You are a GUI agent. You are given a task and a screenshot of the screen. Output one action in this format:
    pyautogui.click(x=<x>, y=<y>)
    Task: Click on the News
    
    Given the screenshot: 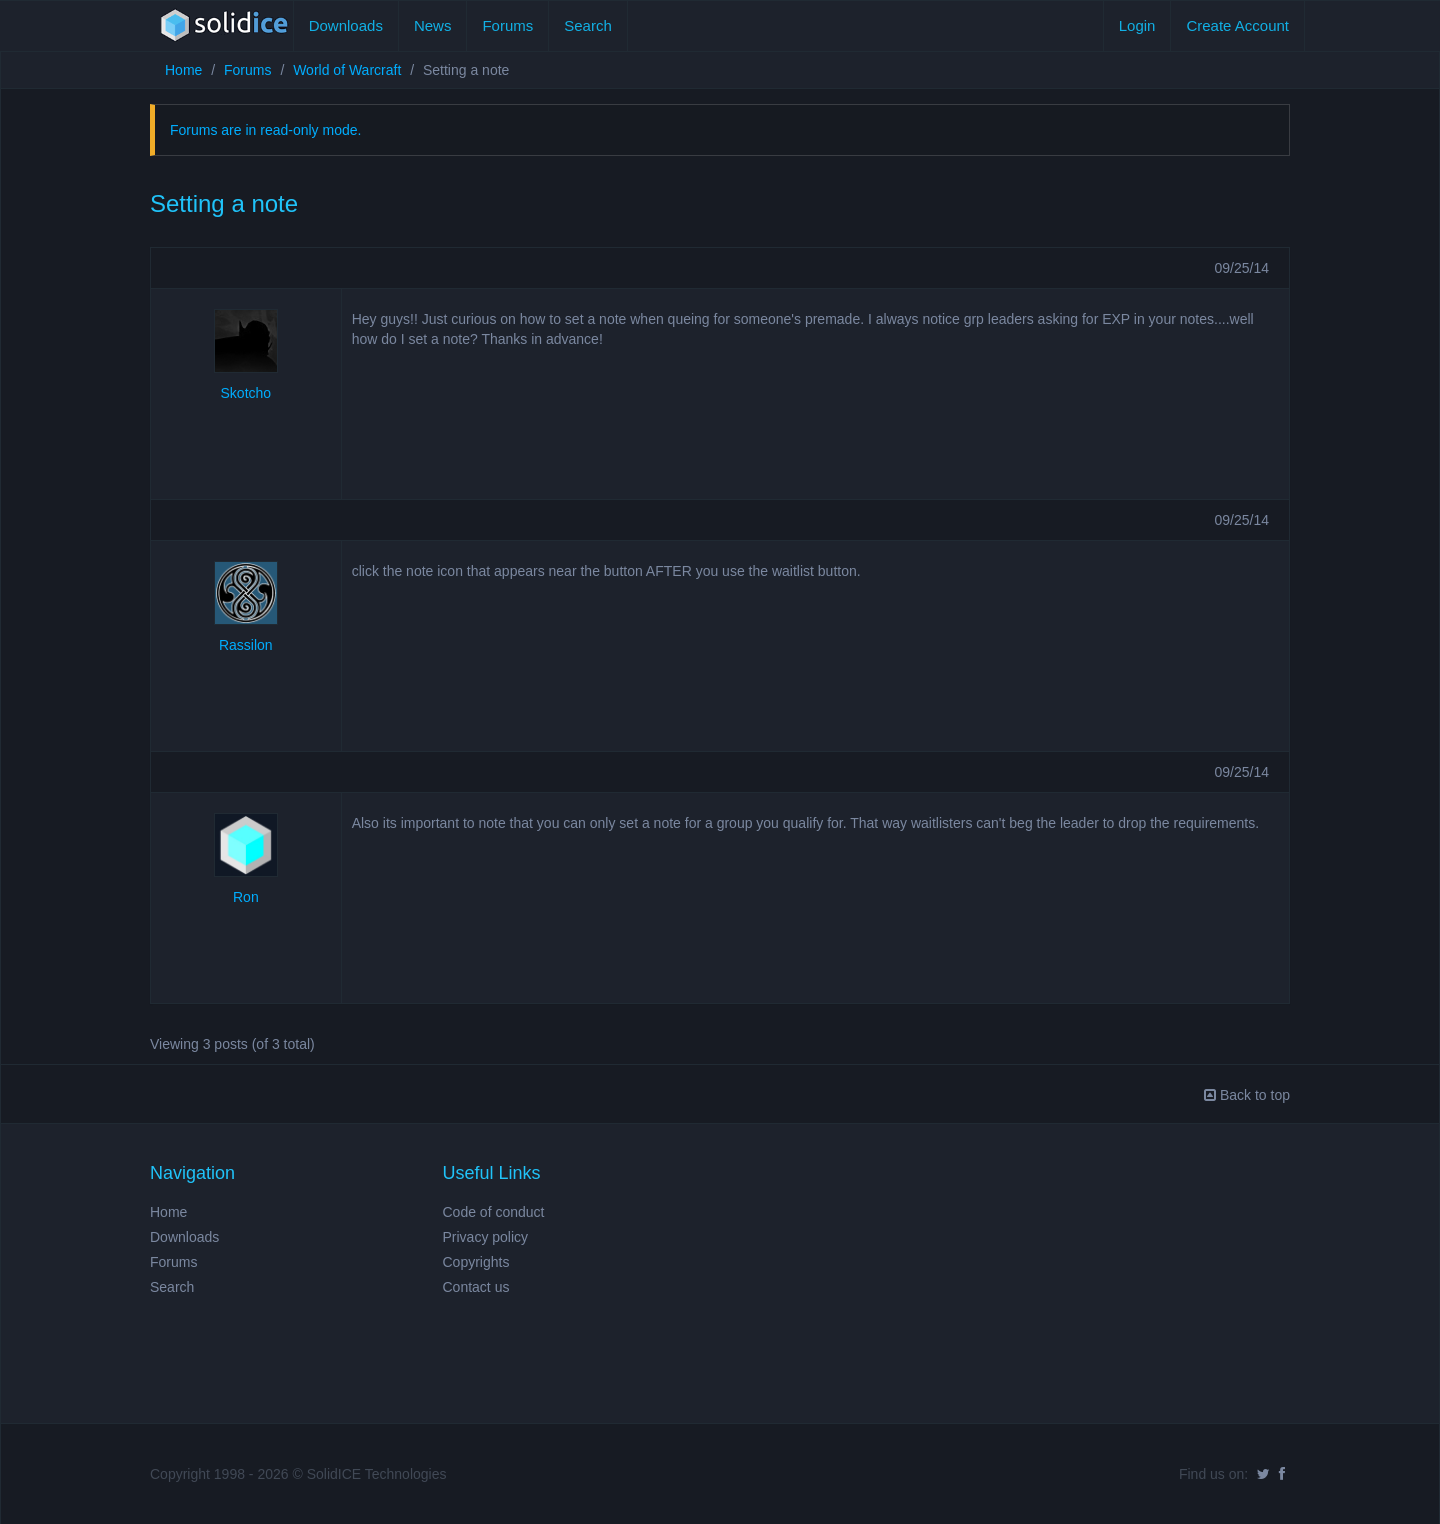 What is the action you would take?
    pyautogui.click(x=433, y=25)
    